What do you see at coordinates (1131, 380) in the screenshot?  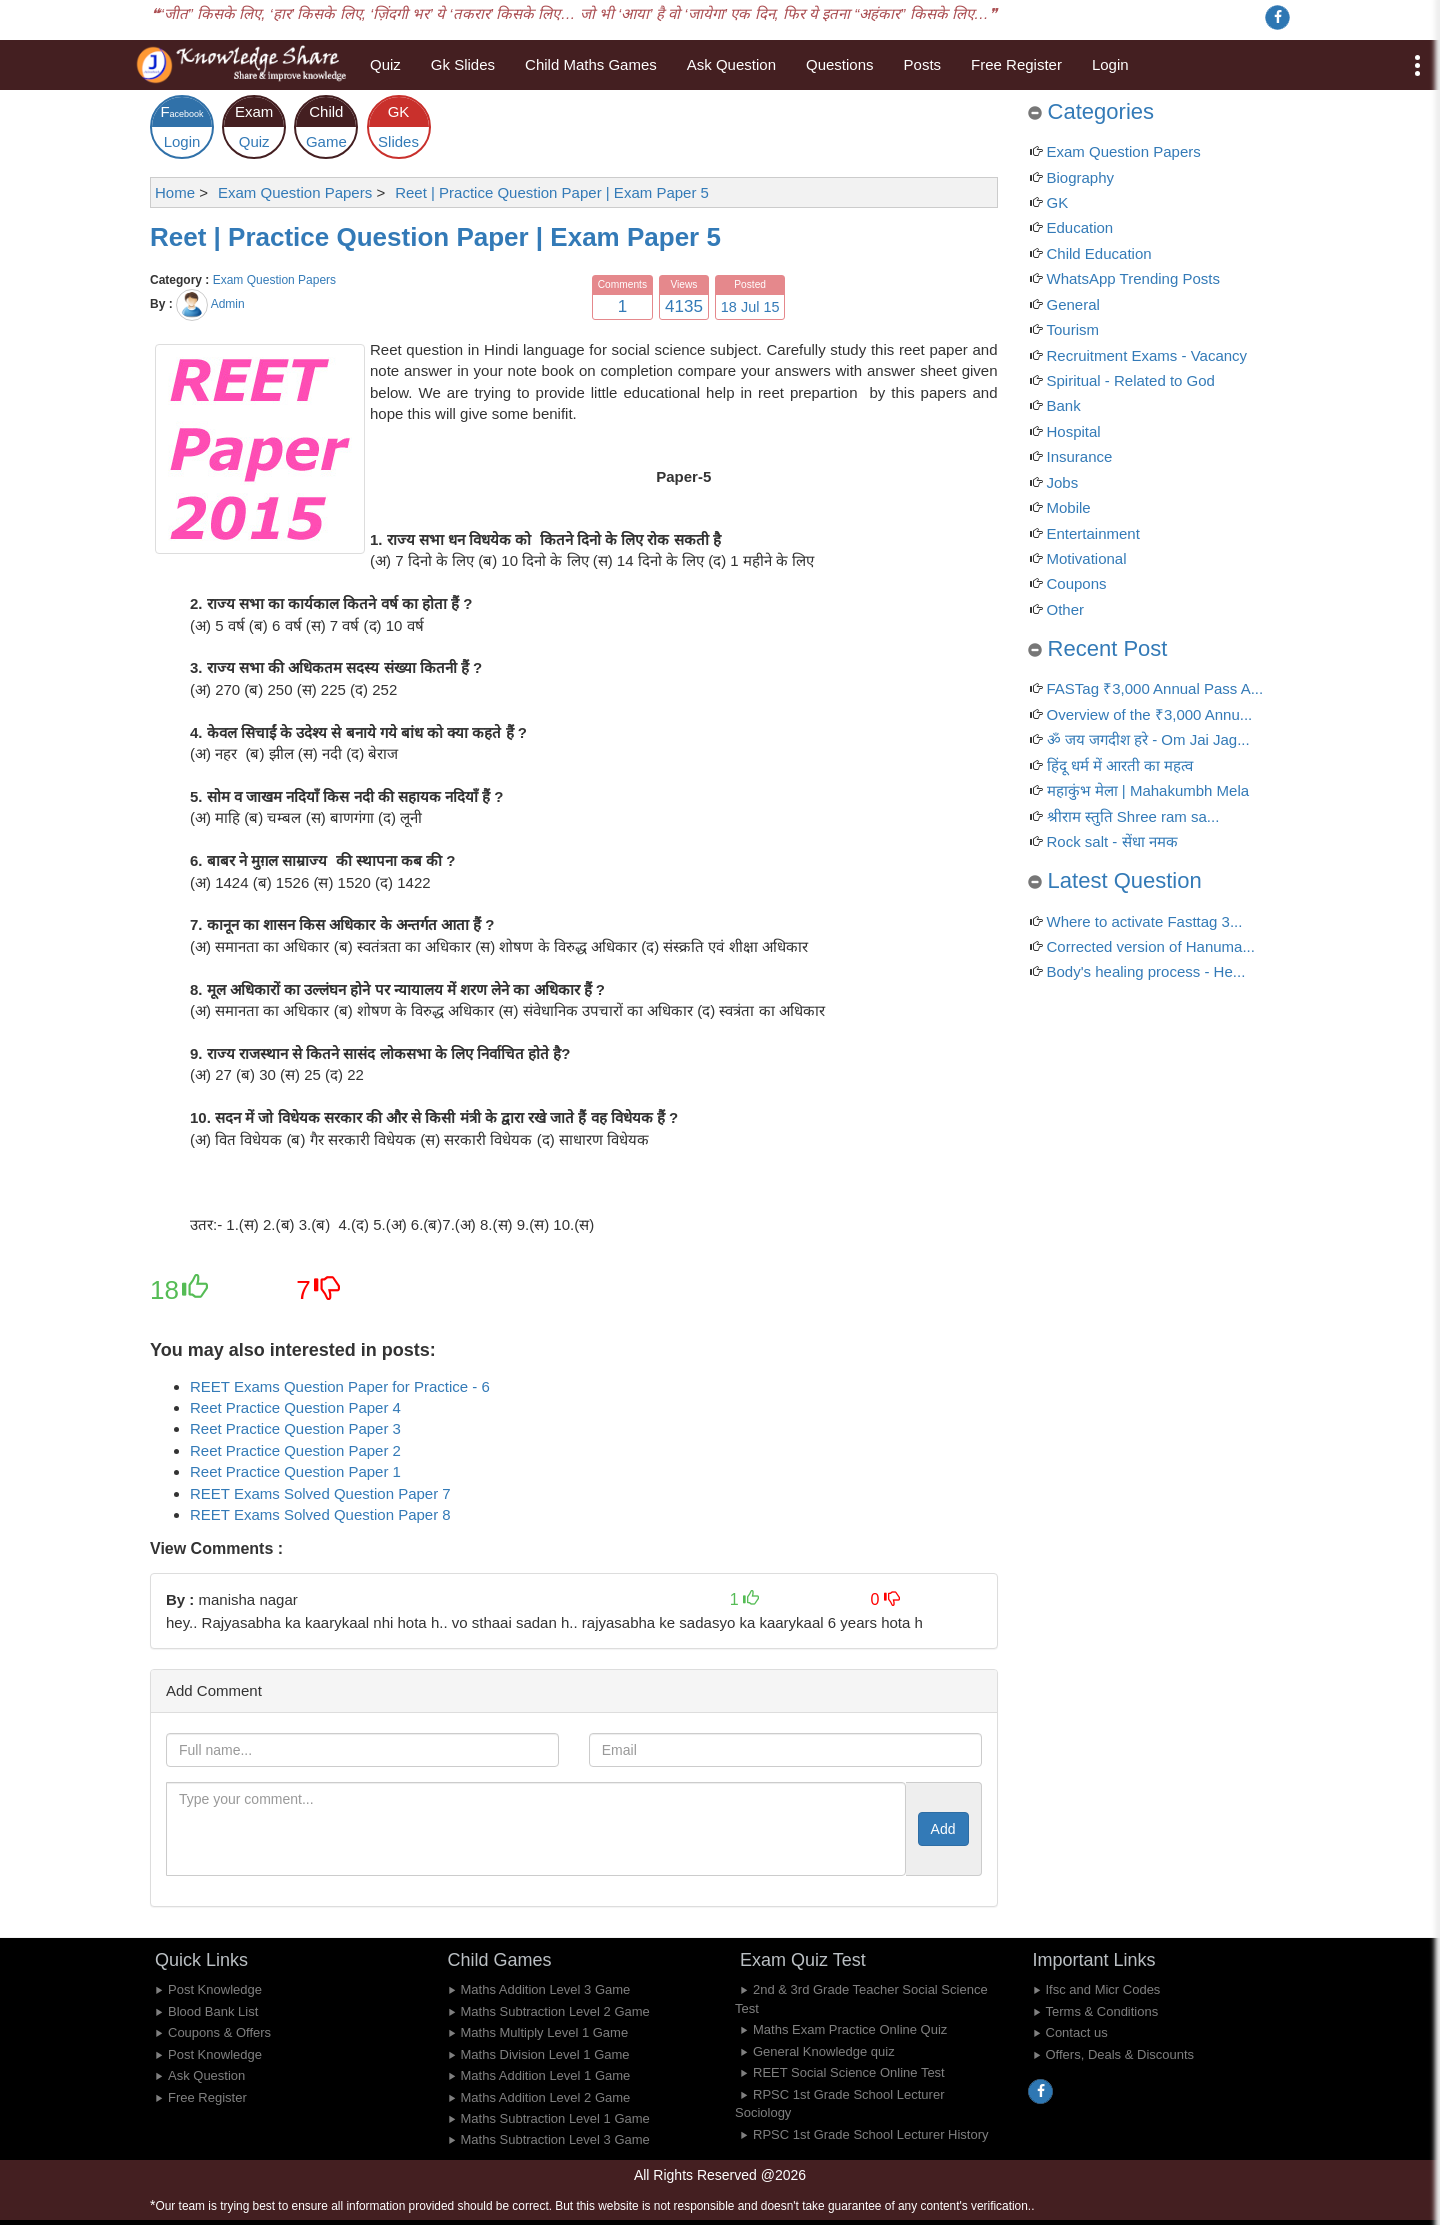 I see `Spiritual - Related to God` at bounding box center [1131, 380].